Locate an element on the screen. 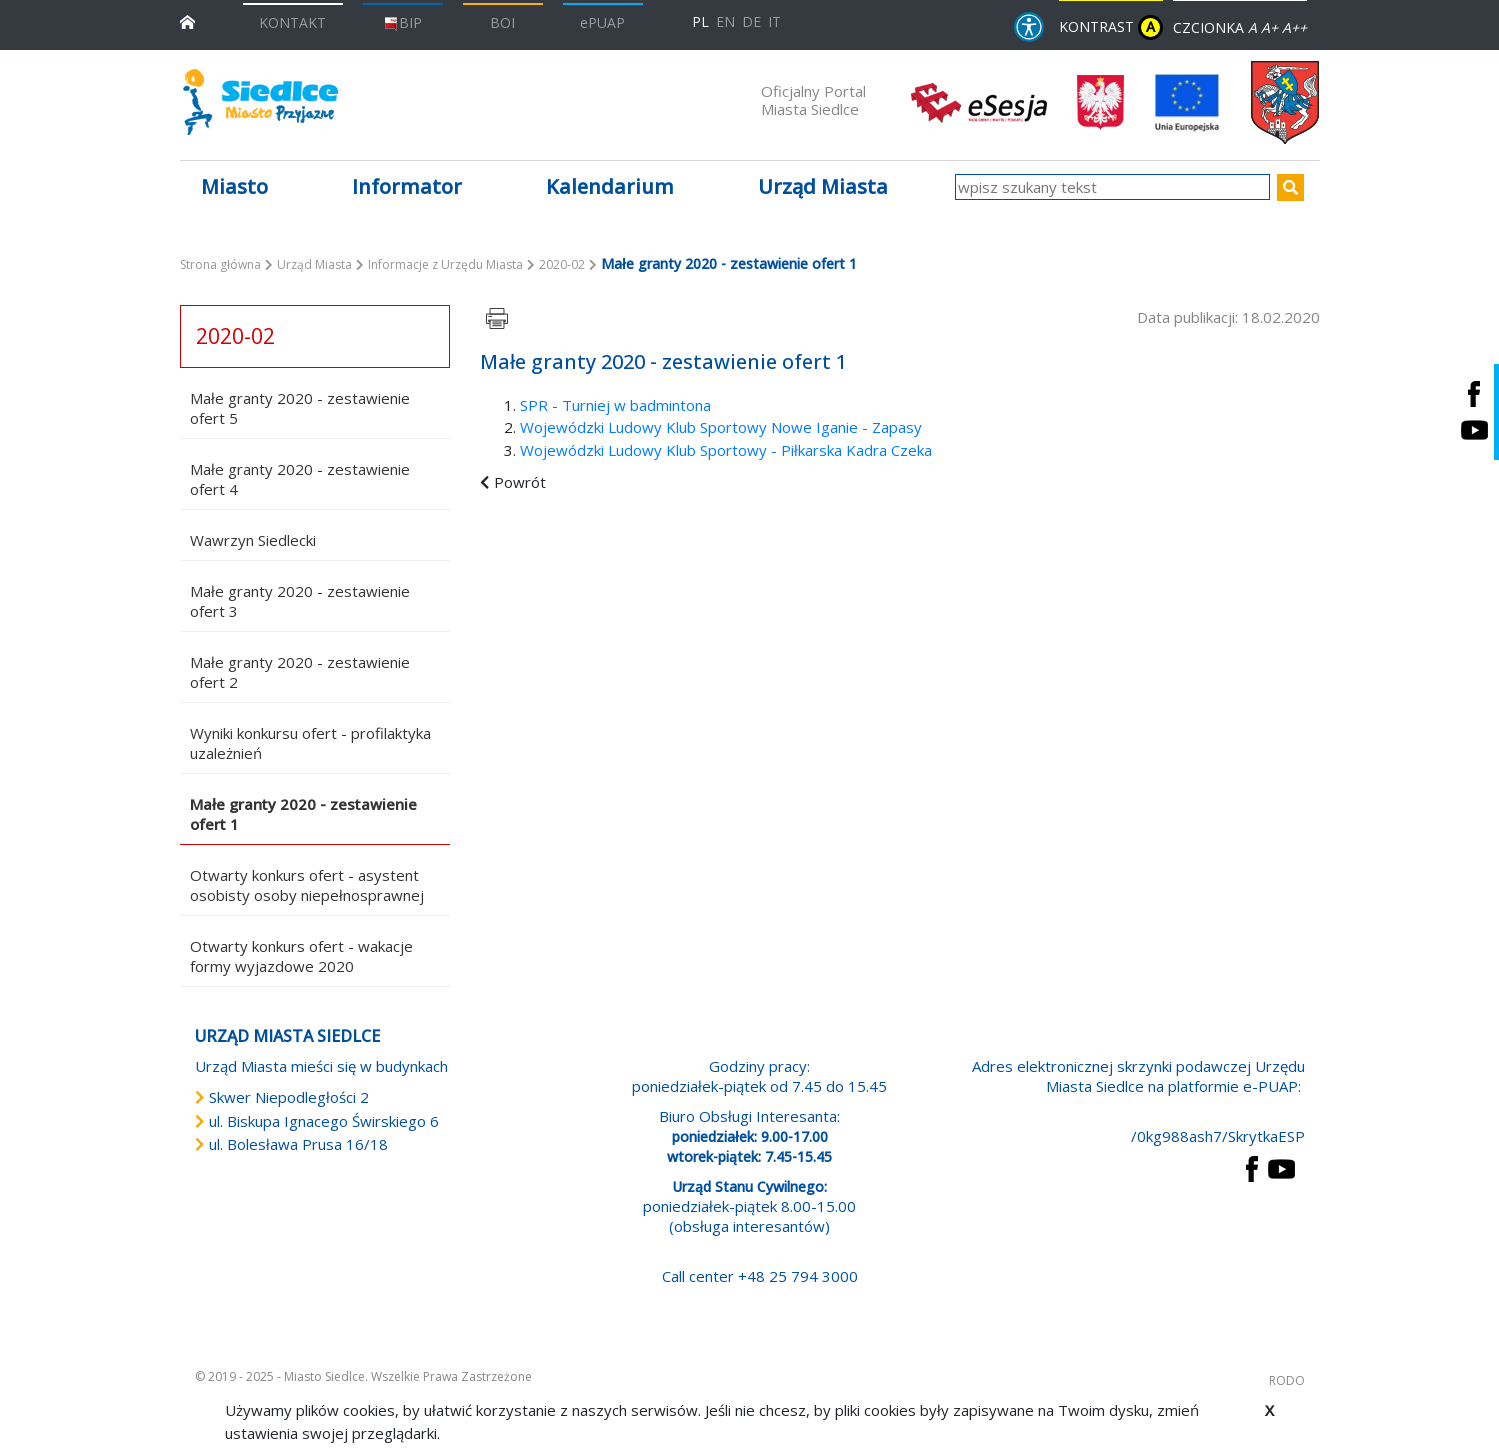  Strona główna is located at coordinates (220, 264).